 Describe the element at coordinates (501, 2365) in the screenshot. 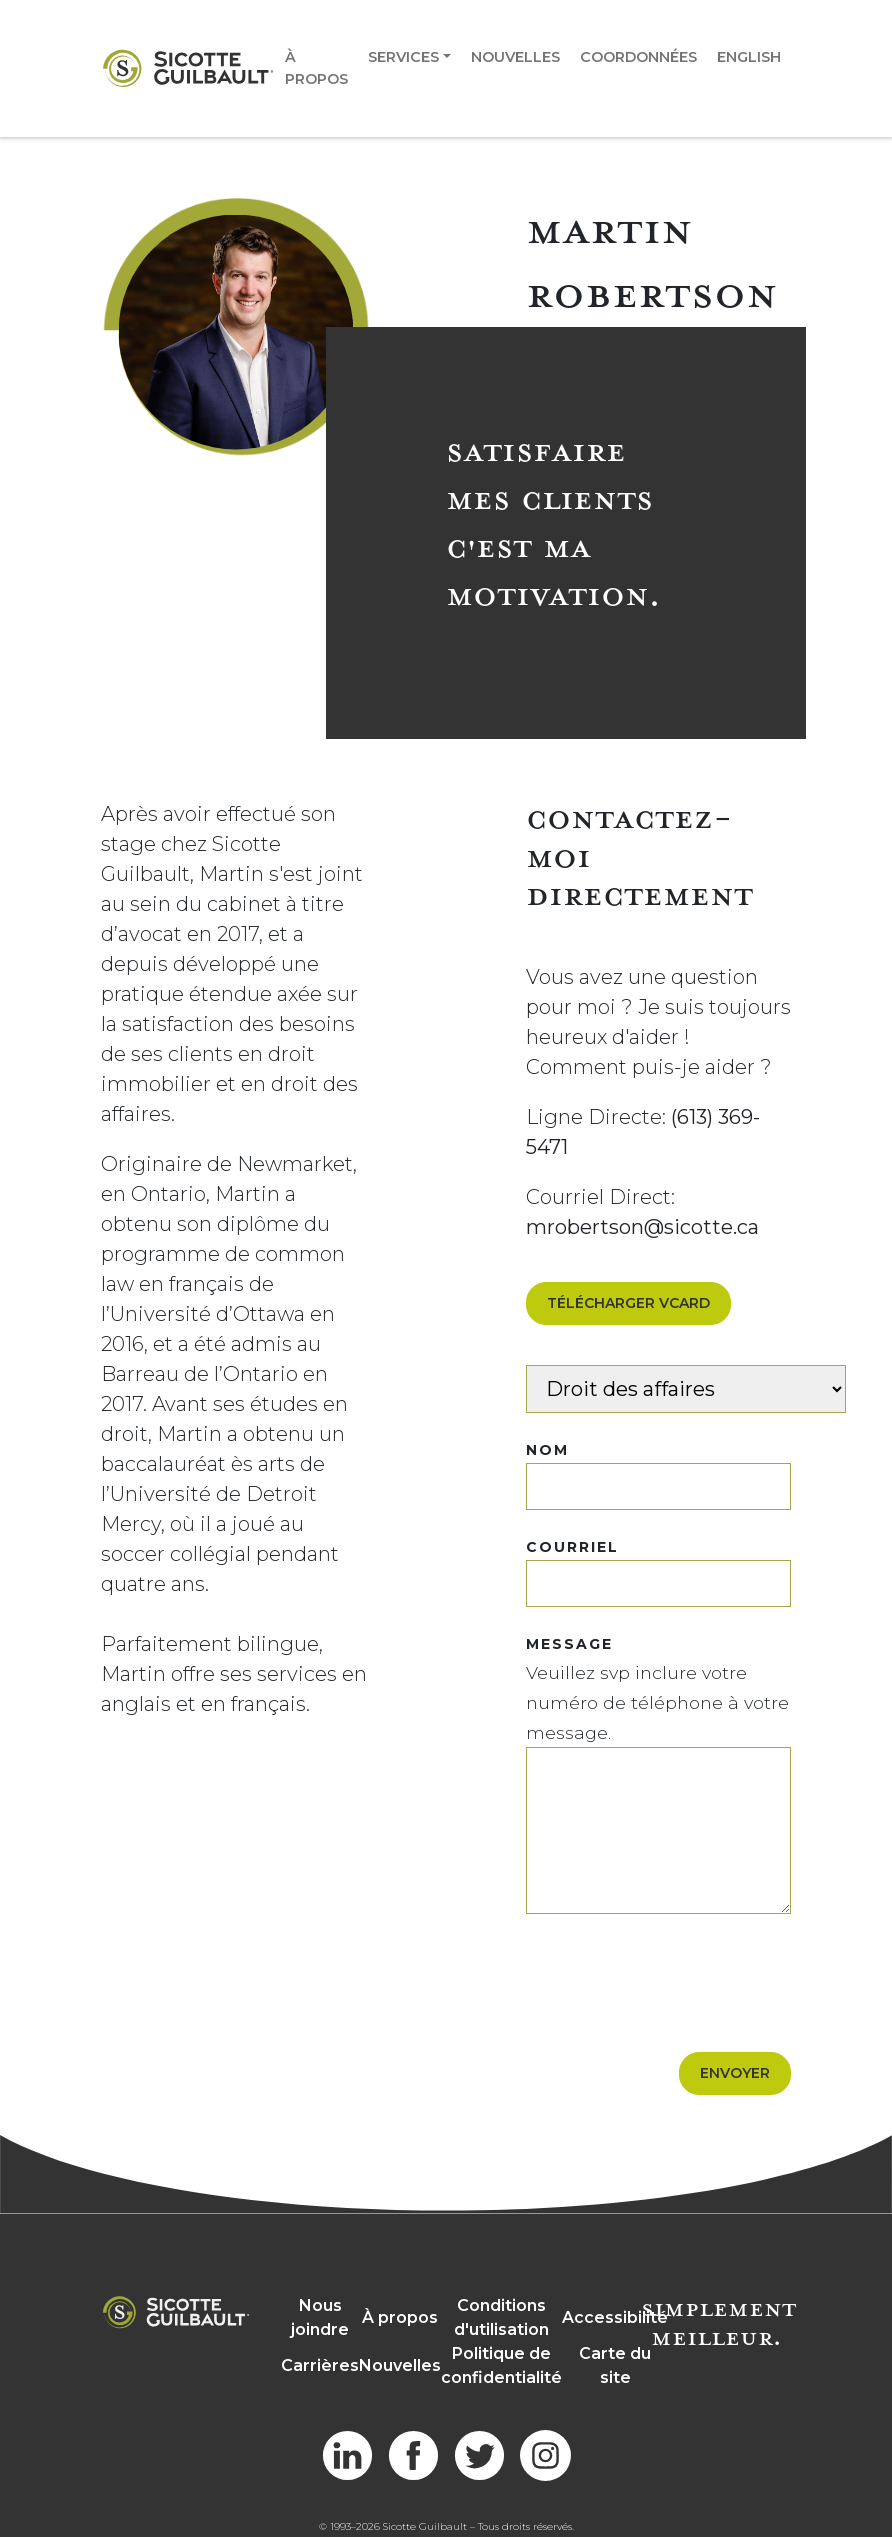

I see `Politique de confidentialité` at that location.